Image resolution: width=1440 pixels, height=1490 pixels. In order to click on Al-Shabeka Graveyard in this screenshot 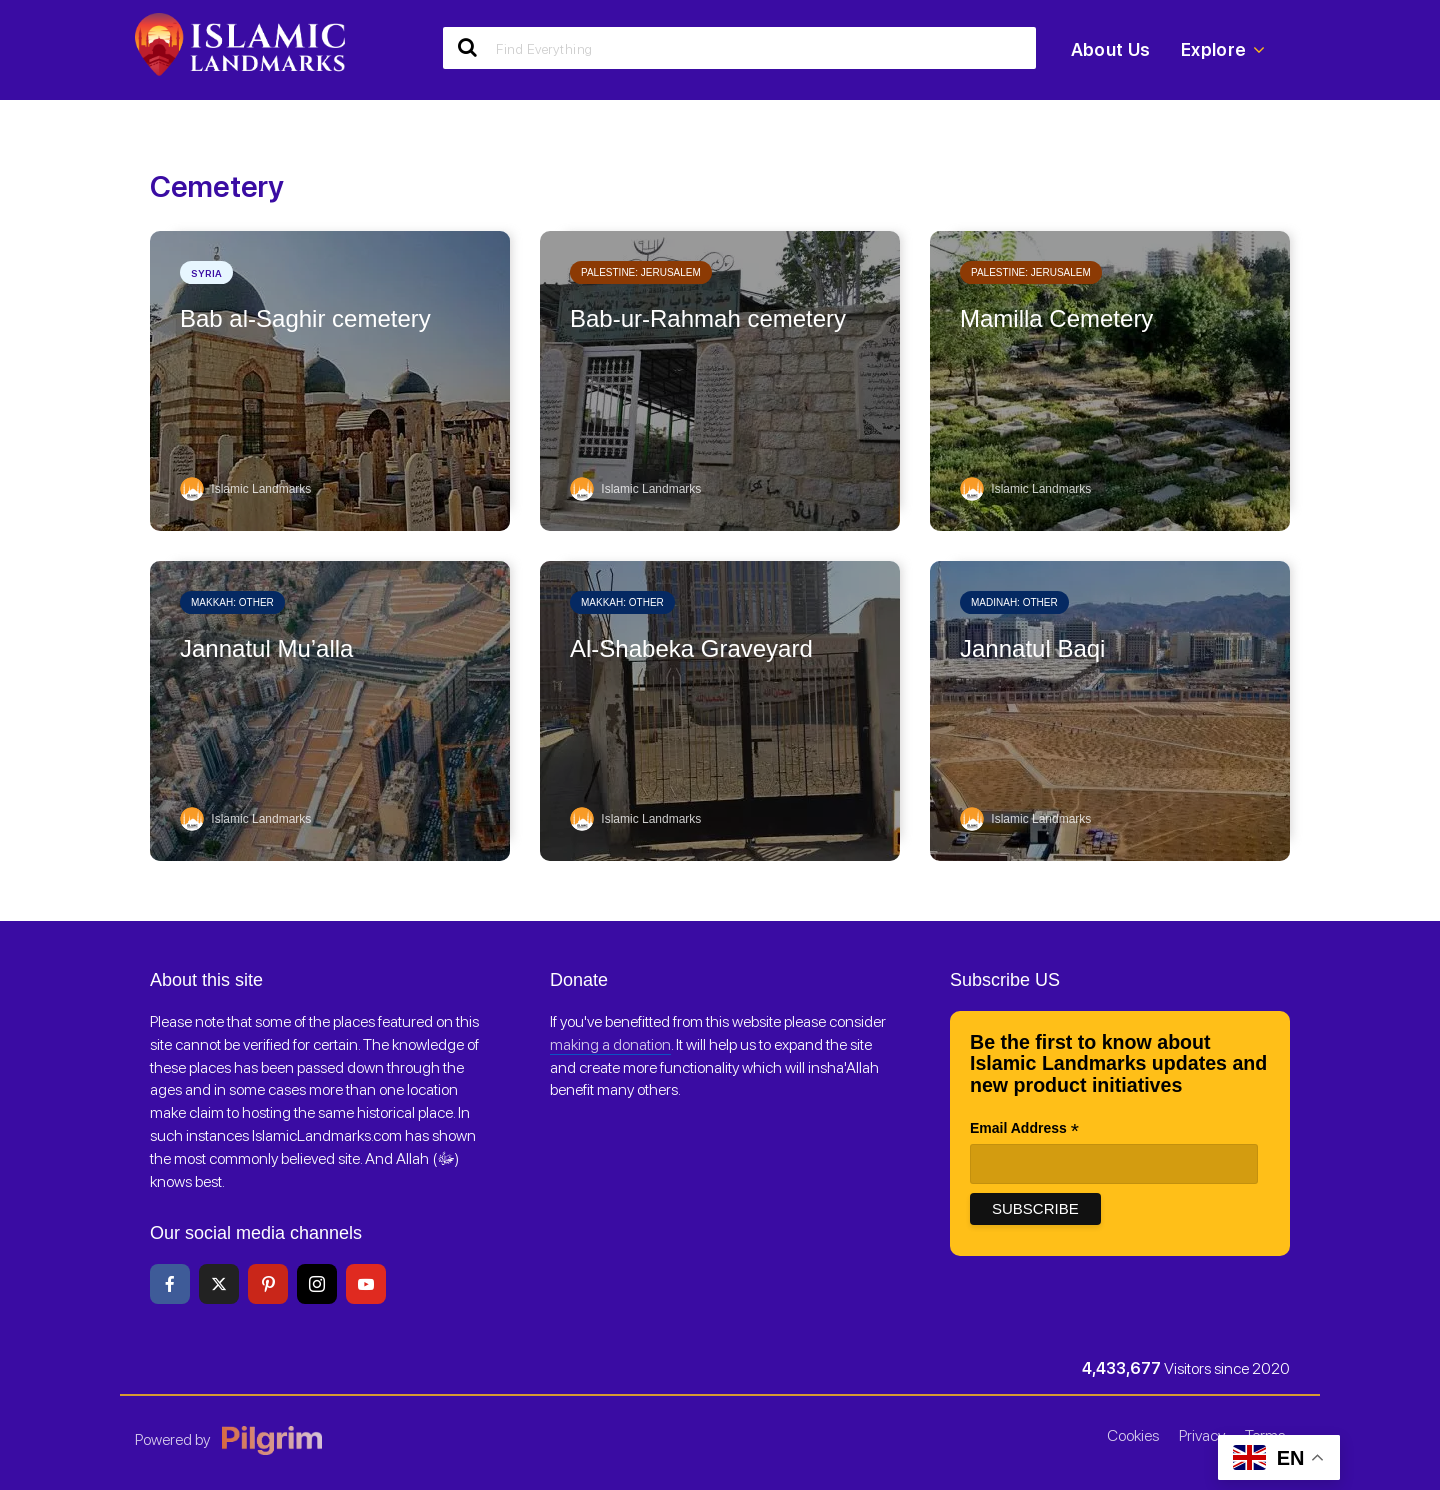, I will do `click(691, 649)`.